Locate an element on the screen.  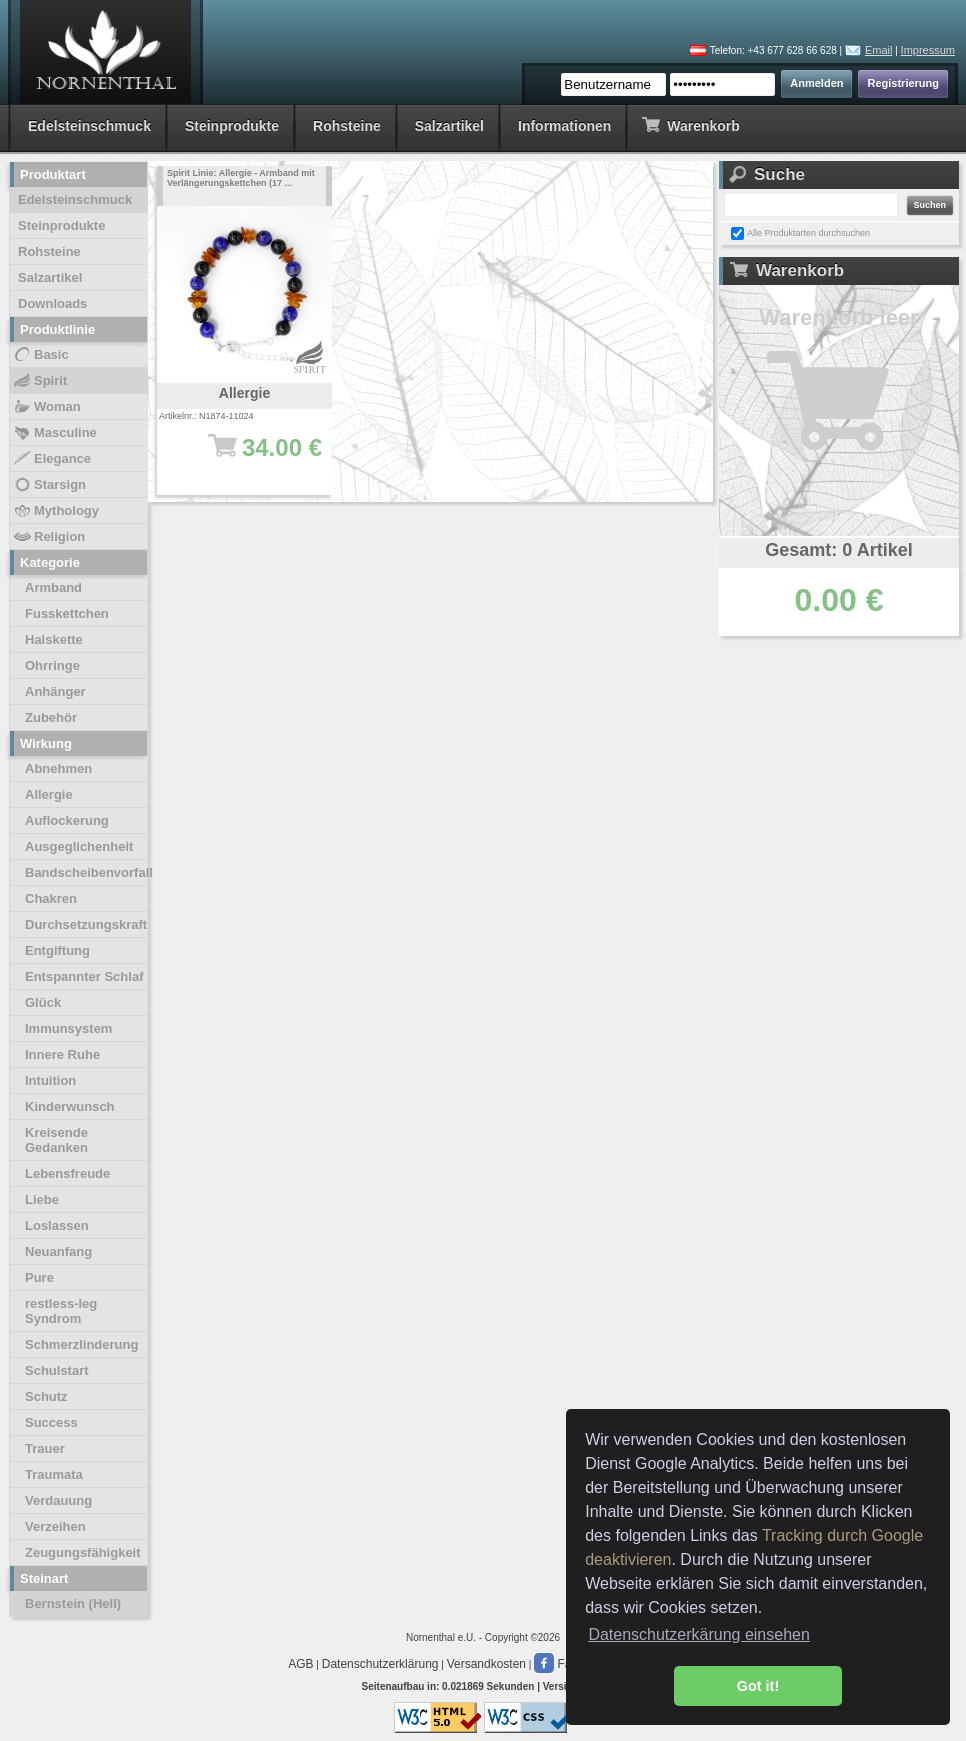
Entspannter Schlaf is located at coordinates (84, 976).